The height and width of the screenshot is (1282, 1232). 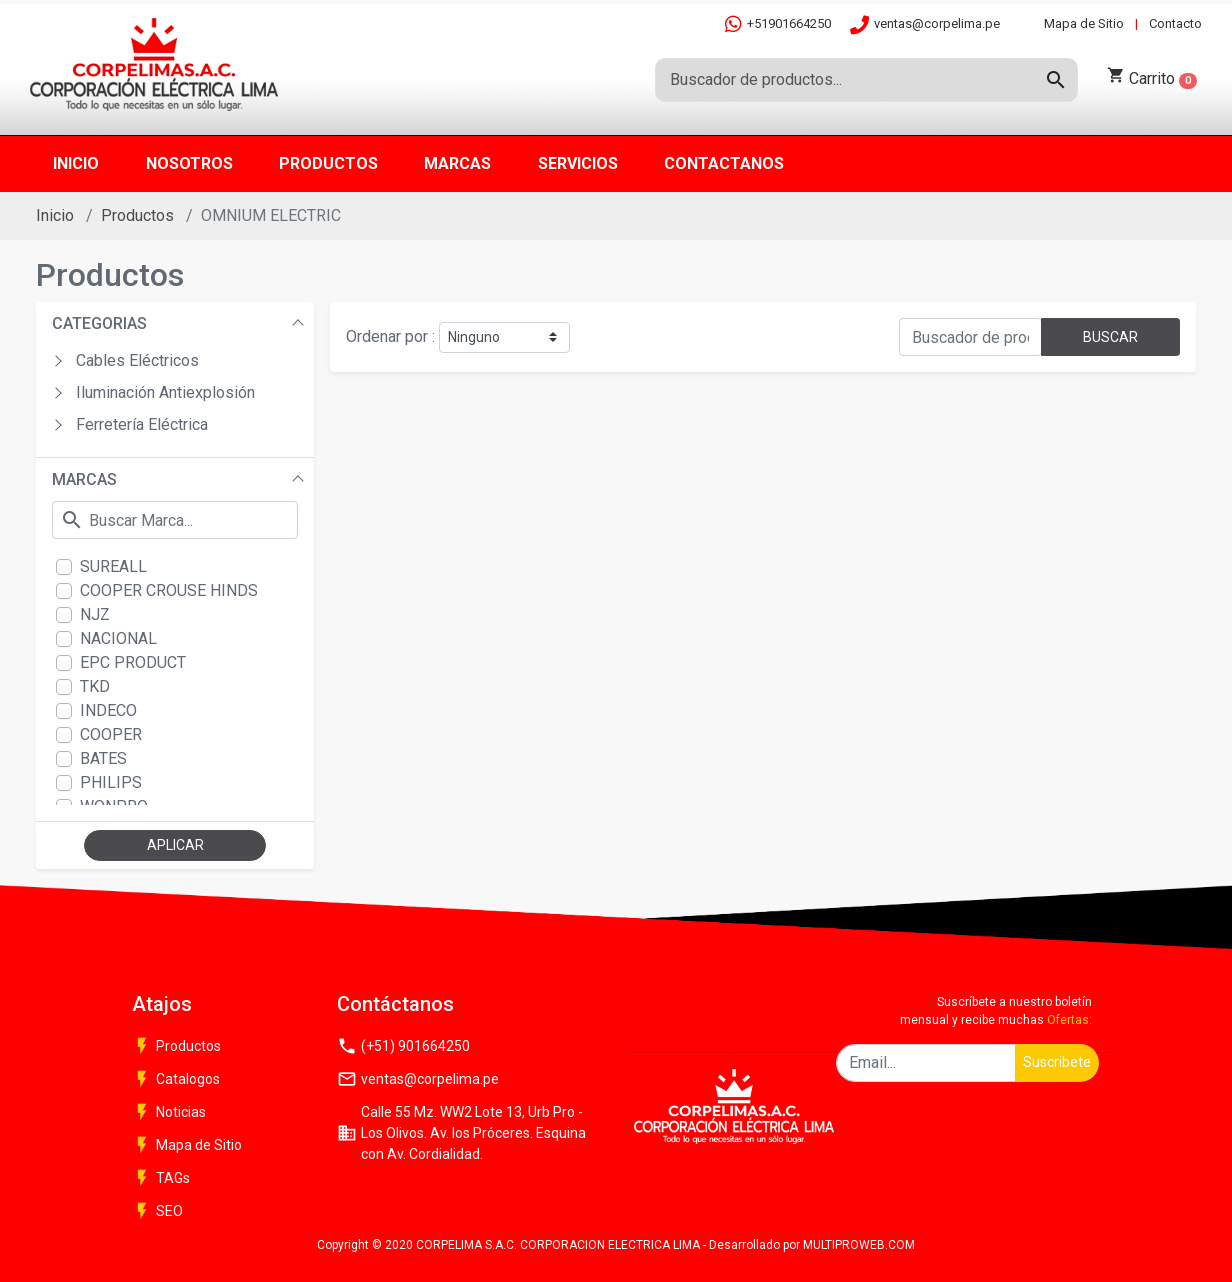 What do you see at coordinates (169, 1112) in the screenshot?
I see `Noticias` at bounding box center [169, 1112].